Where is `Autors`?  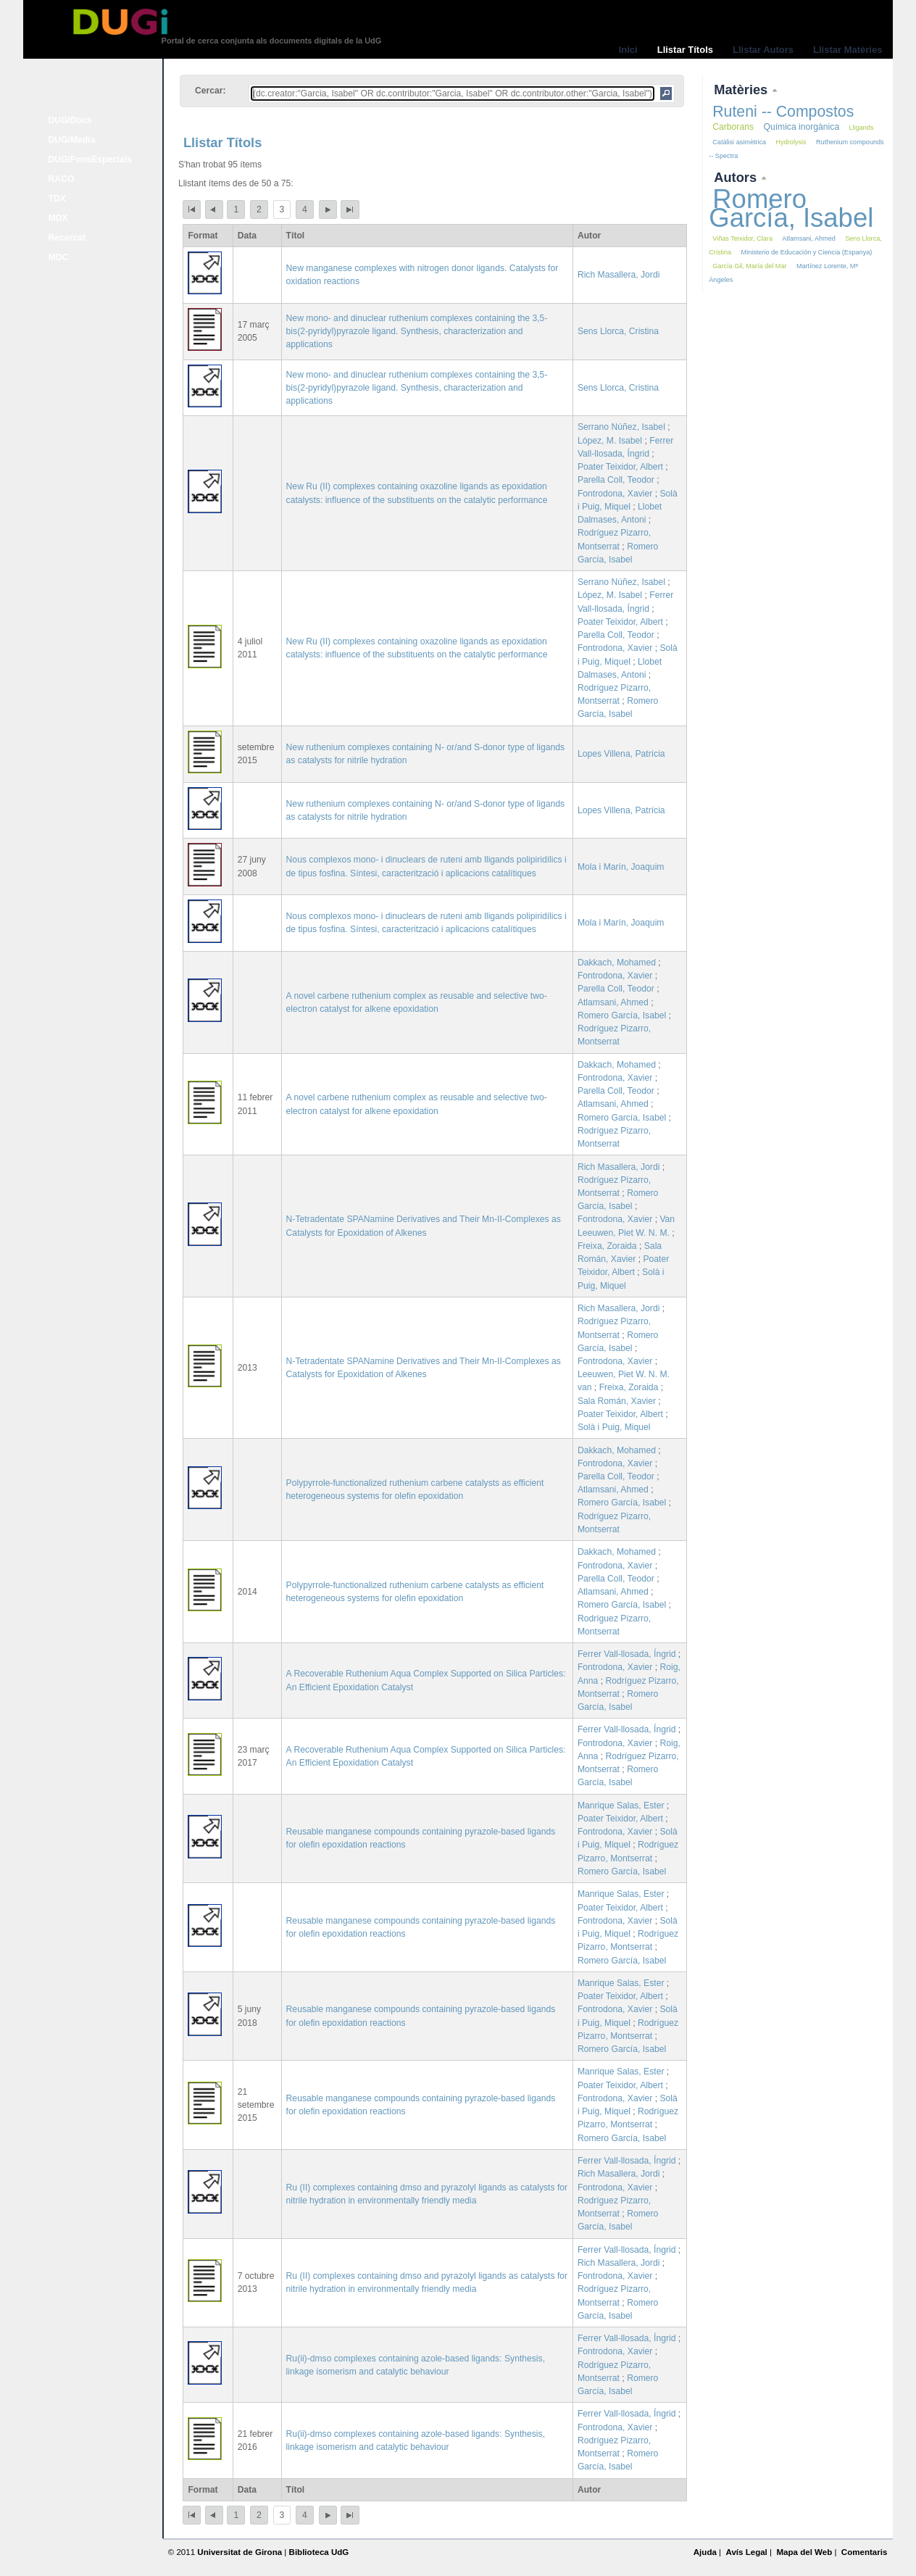 Autors is located at coordinates (737, 177).